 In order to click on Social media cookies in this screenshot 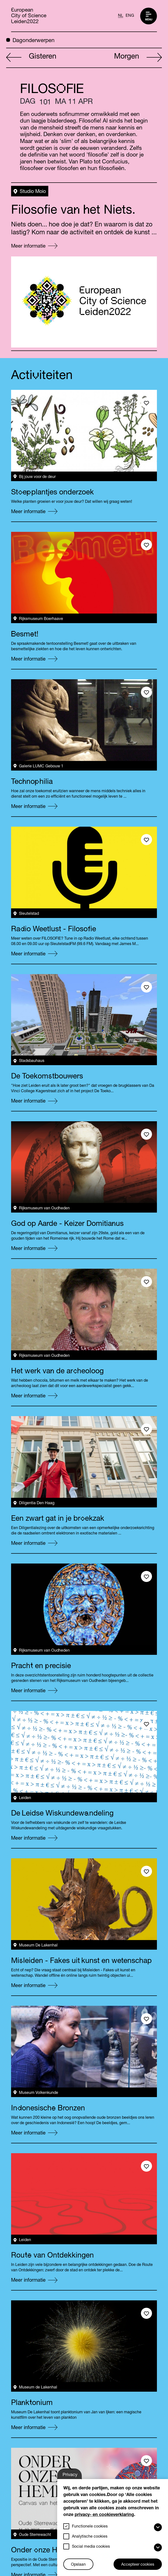, I will do `click(91, 2547)`.